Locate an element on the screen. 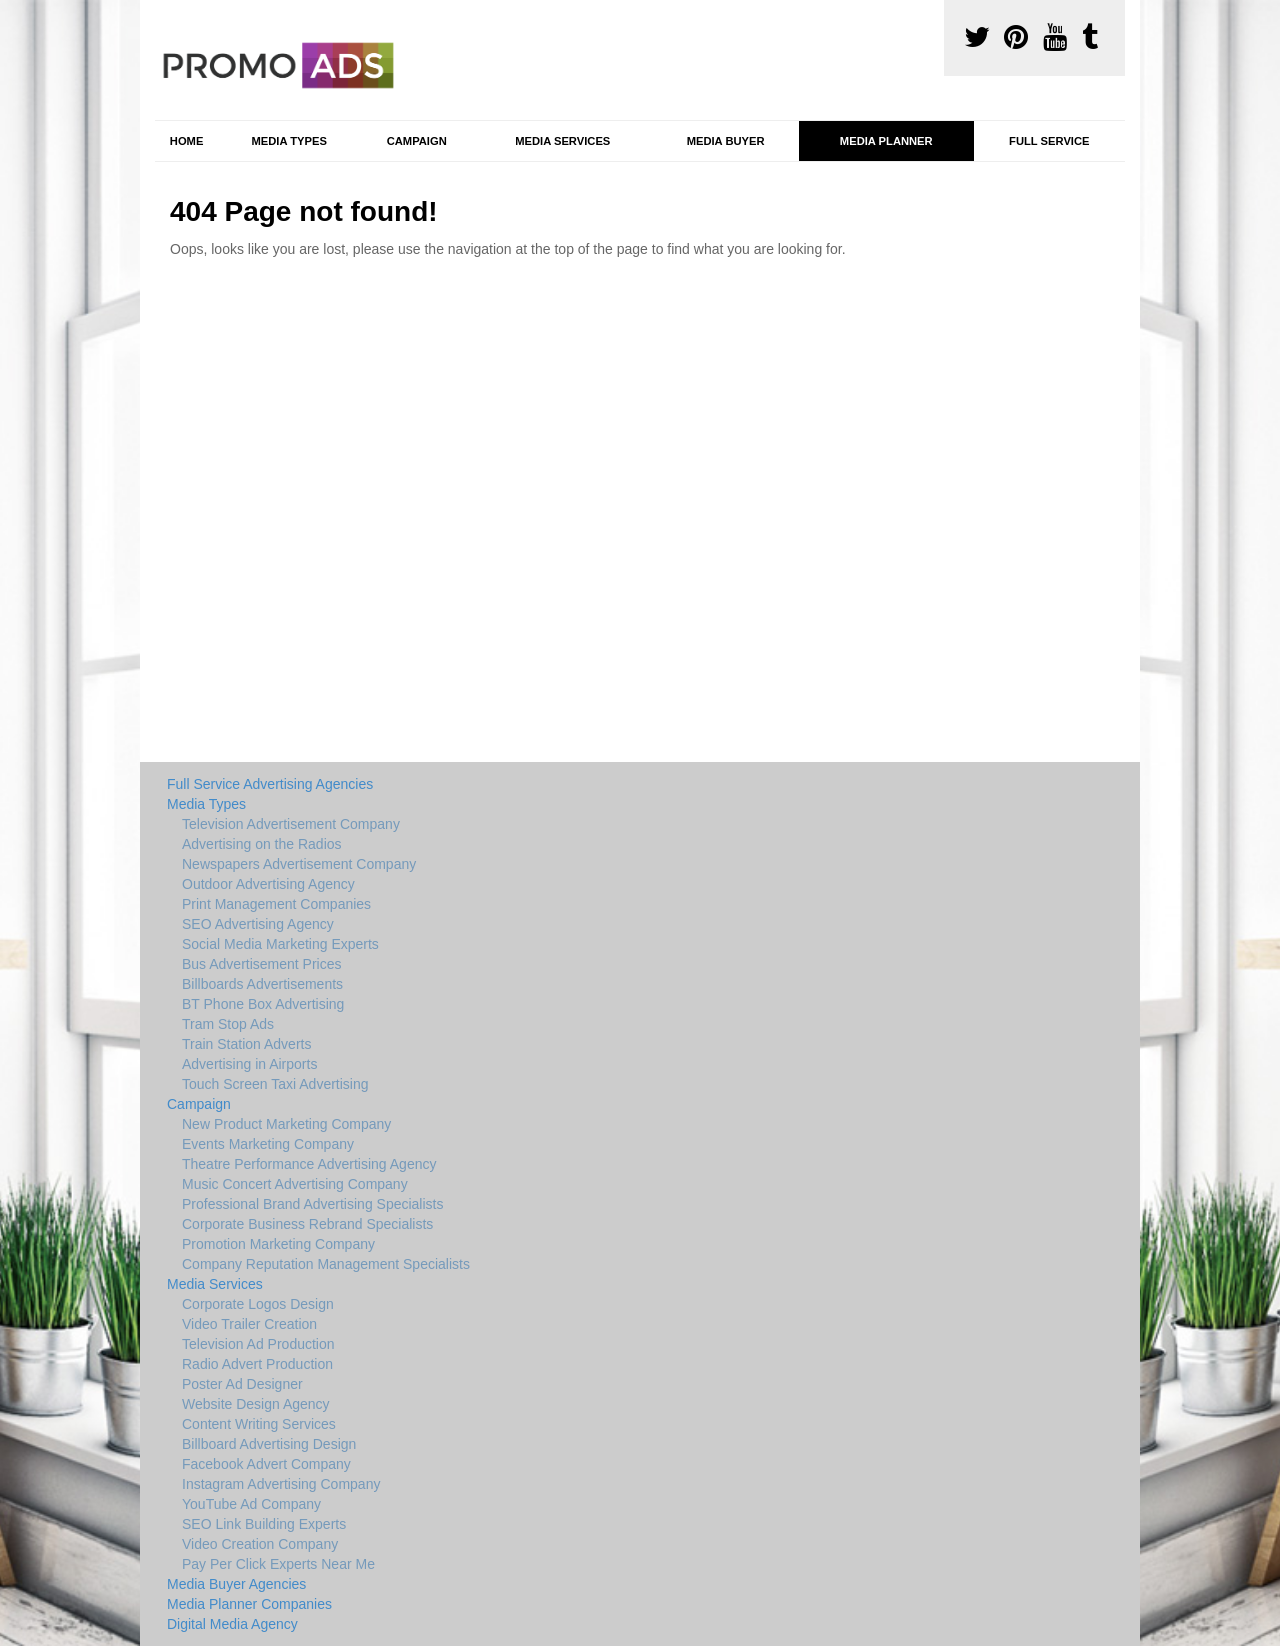 The height and width of the screenshot is (1646, 1280). New Product Marketing Company is located at coordinates (286, 1124).